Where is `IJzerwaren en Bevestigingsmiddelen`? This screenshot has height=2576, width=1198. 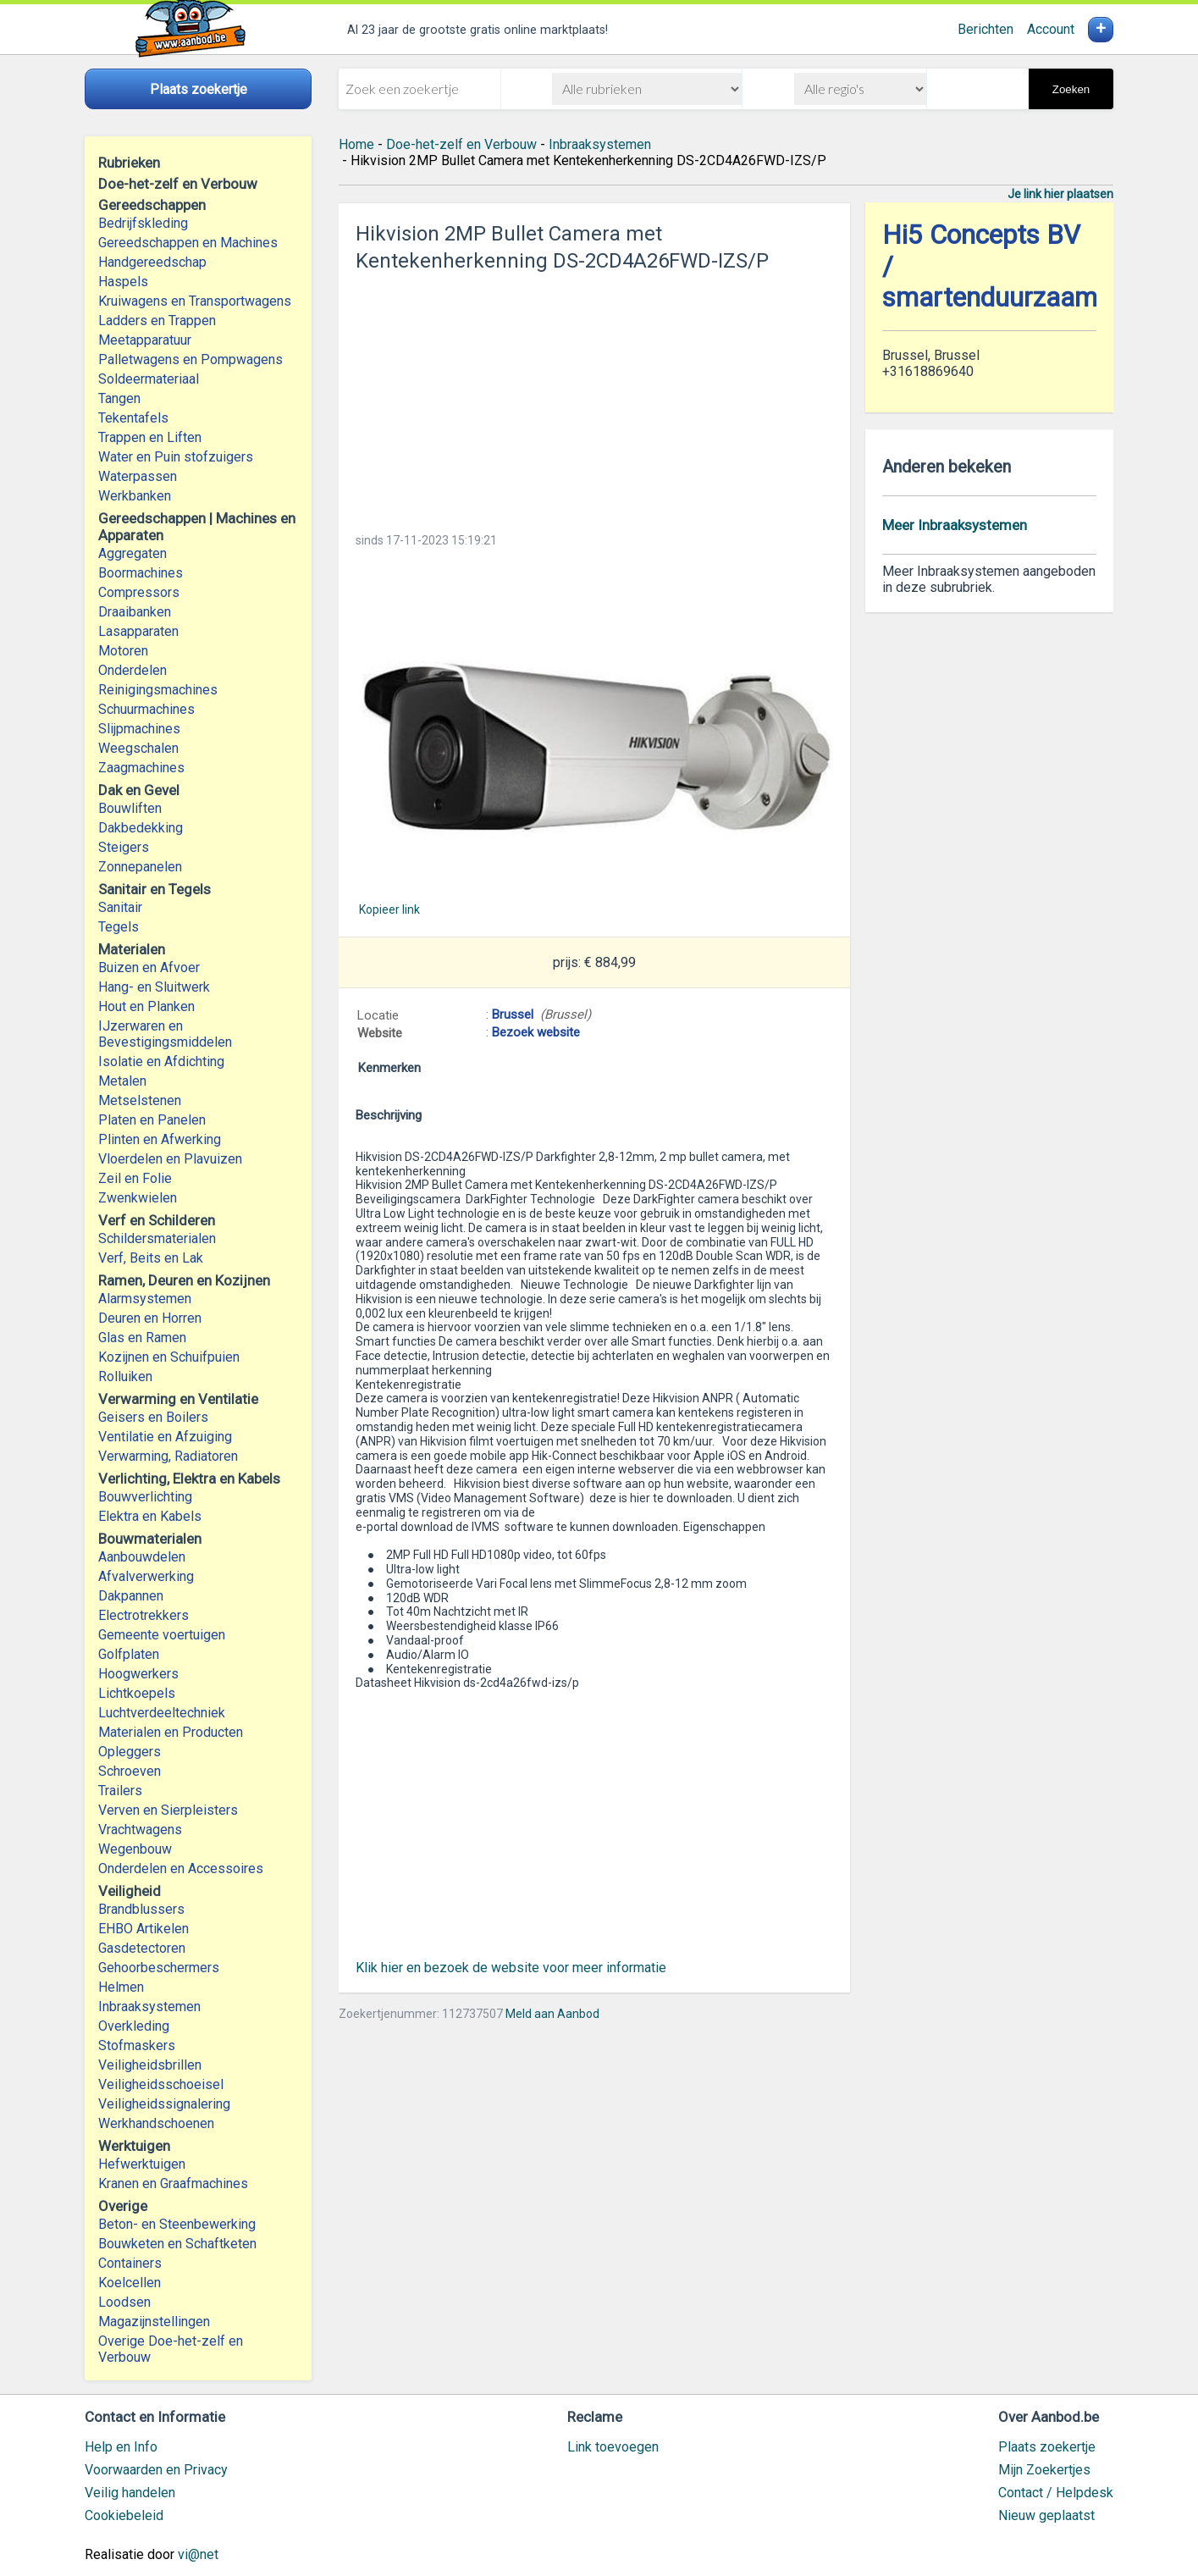 IJzerwaren en Bevestigingsmiddelen is located at coordinates (165, 1034).